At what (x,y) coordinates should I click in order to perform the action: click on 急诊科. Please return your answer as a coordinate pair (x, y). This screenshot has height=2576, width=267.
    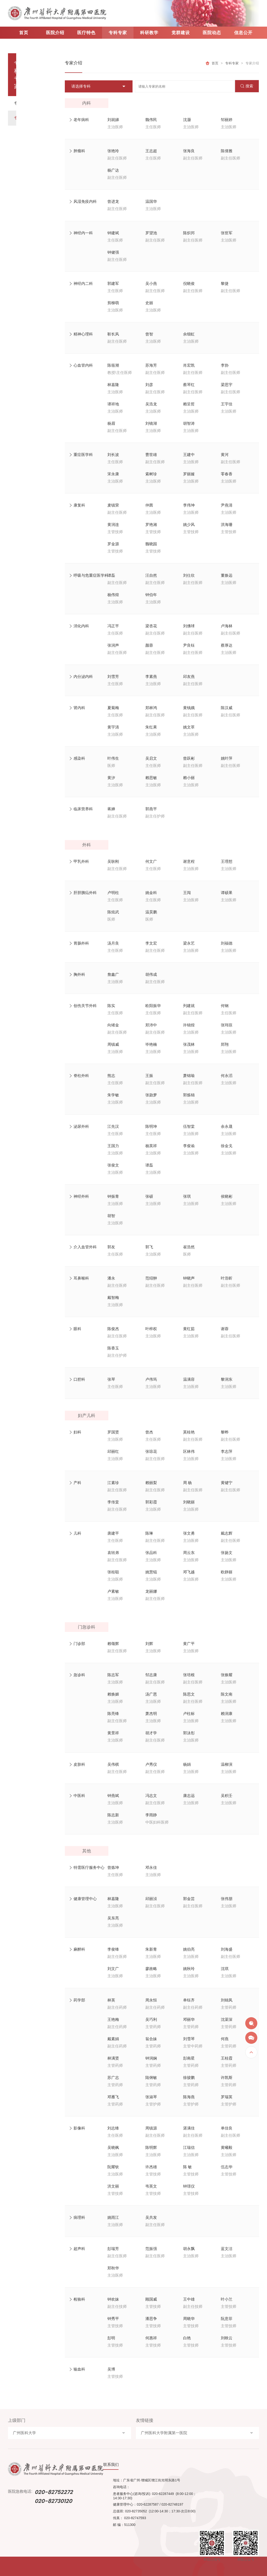
    Looking at the image, I should click on (79, 1675).